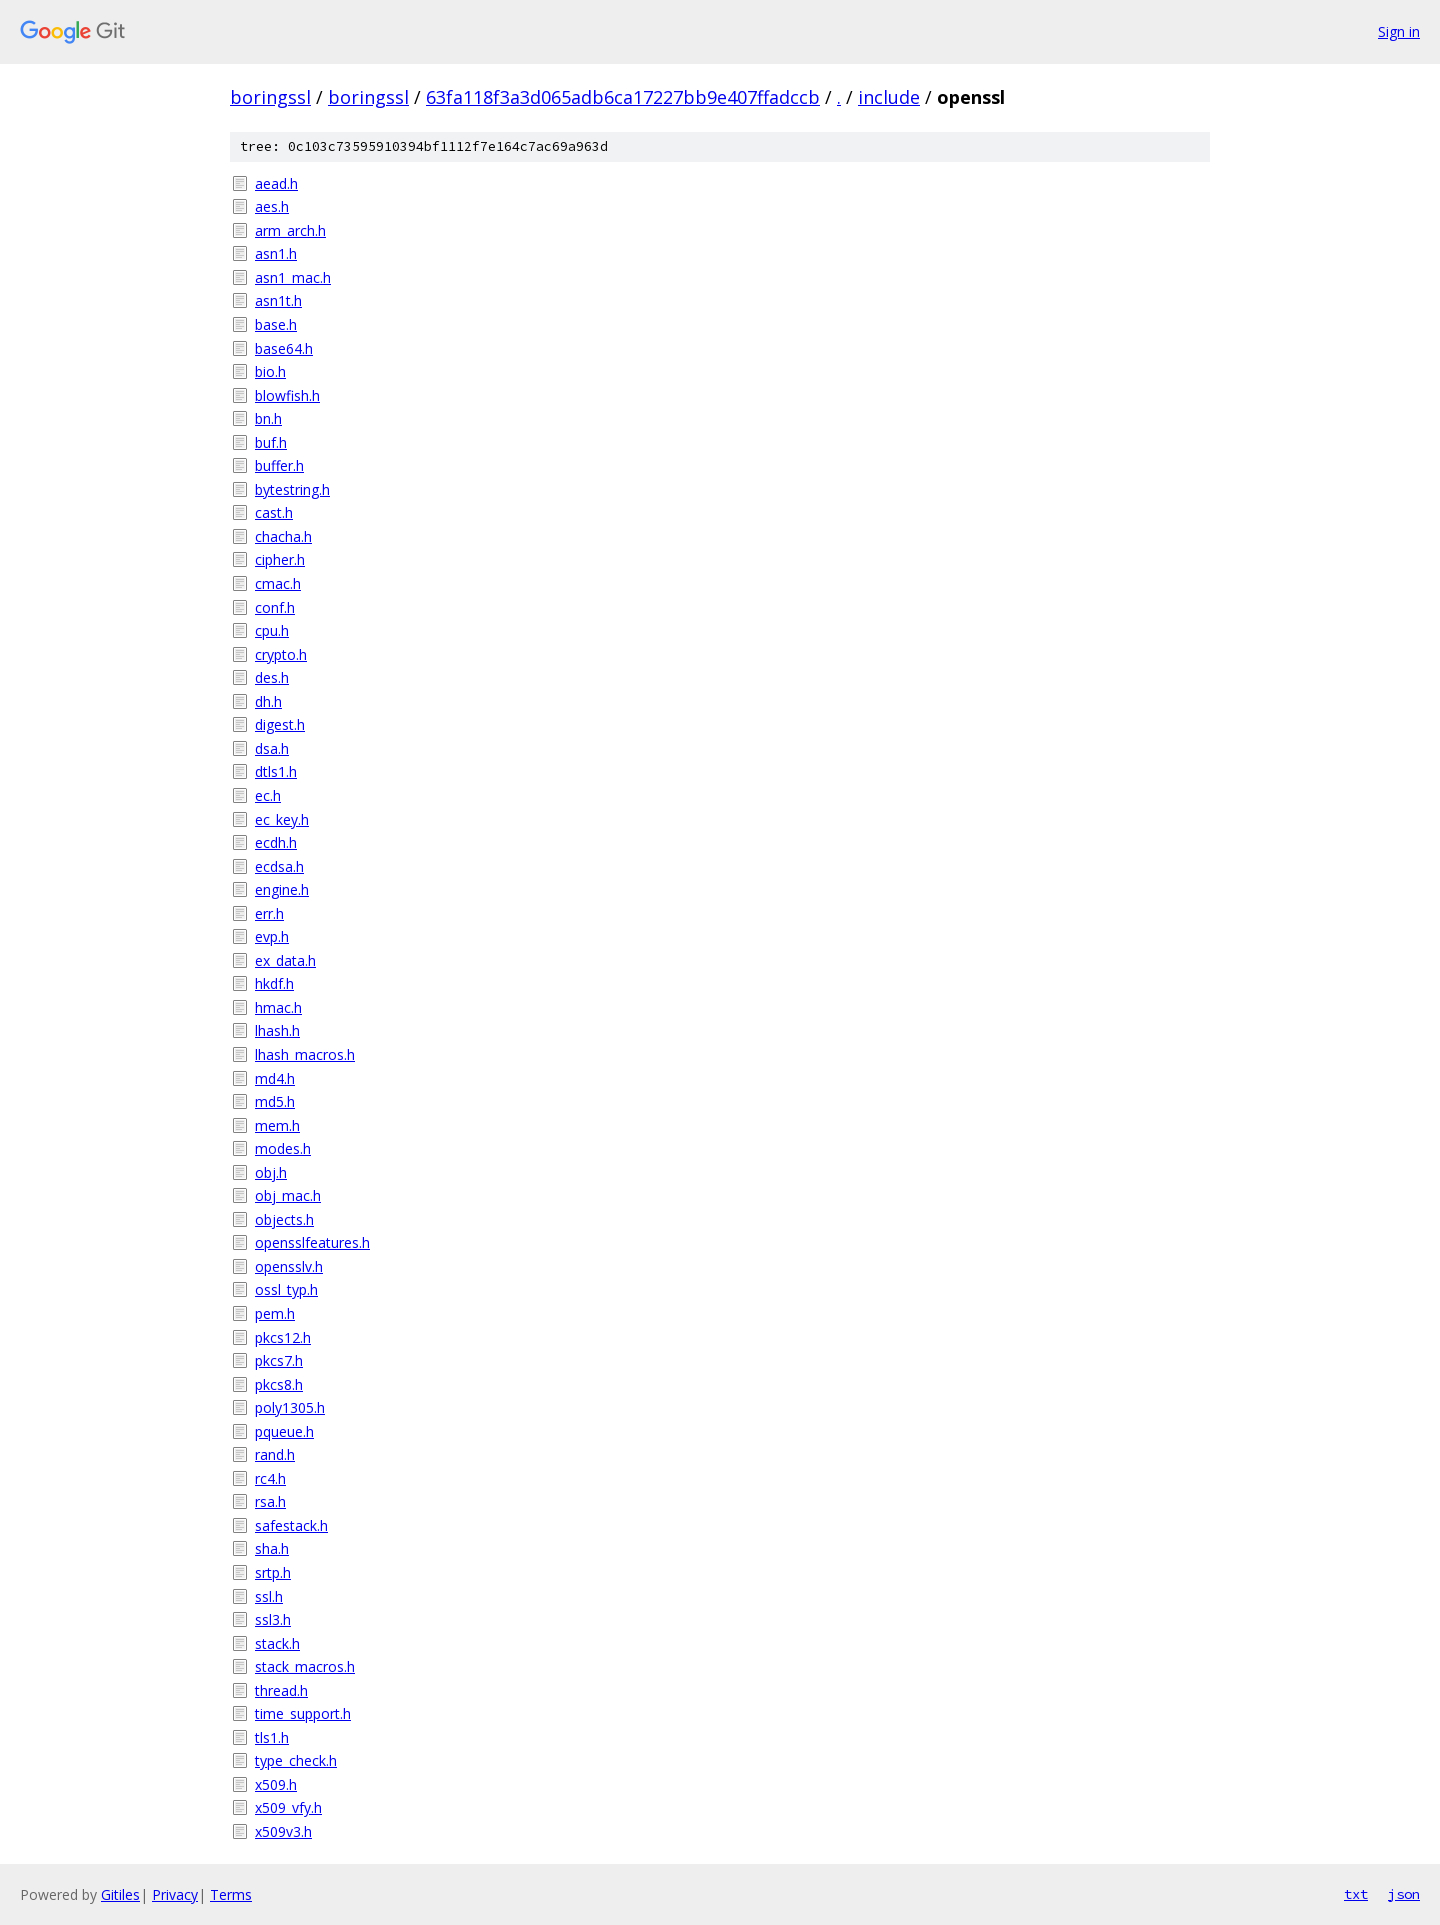  What do you see at coordinates (282, 819) in the screenshot?
I see `ec_key.h` at bounding box center [282, 819].